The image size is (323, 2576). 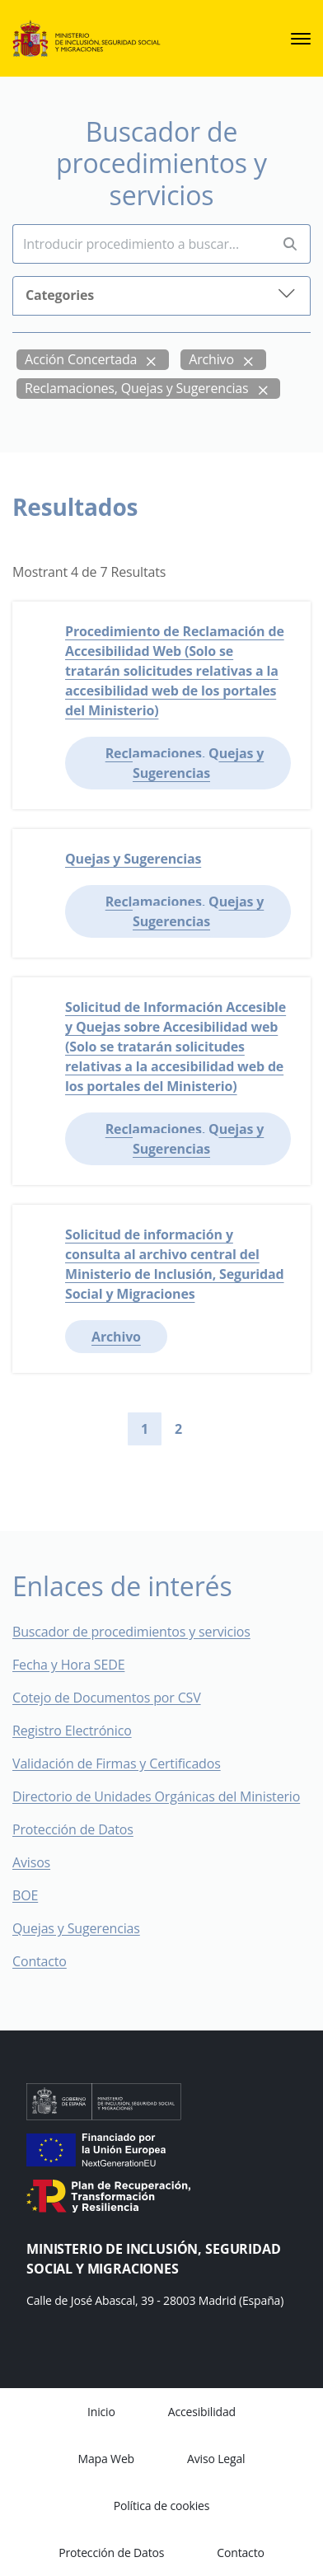 I want to click on Cotejo de Documentos por CSV, so click(x=118, y=1697).